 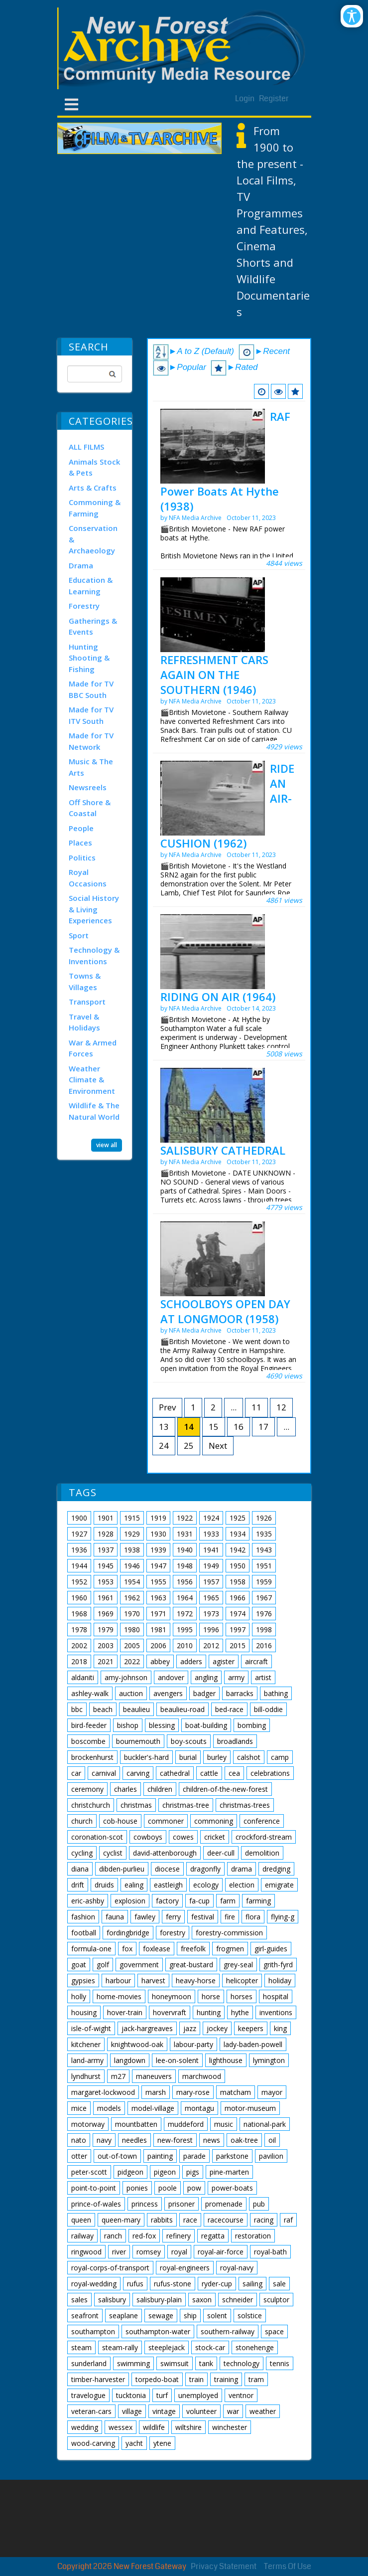 I want to click on 1955, so click(x=158, y=1581).